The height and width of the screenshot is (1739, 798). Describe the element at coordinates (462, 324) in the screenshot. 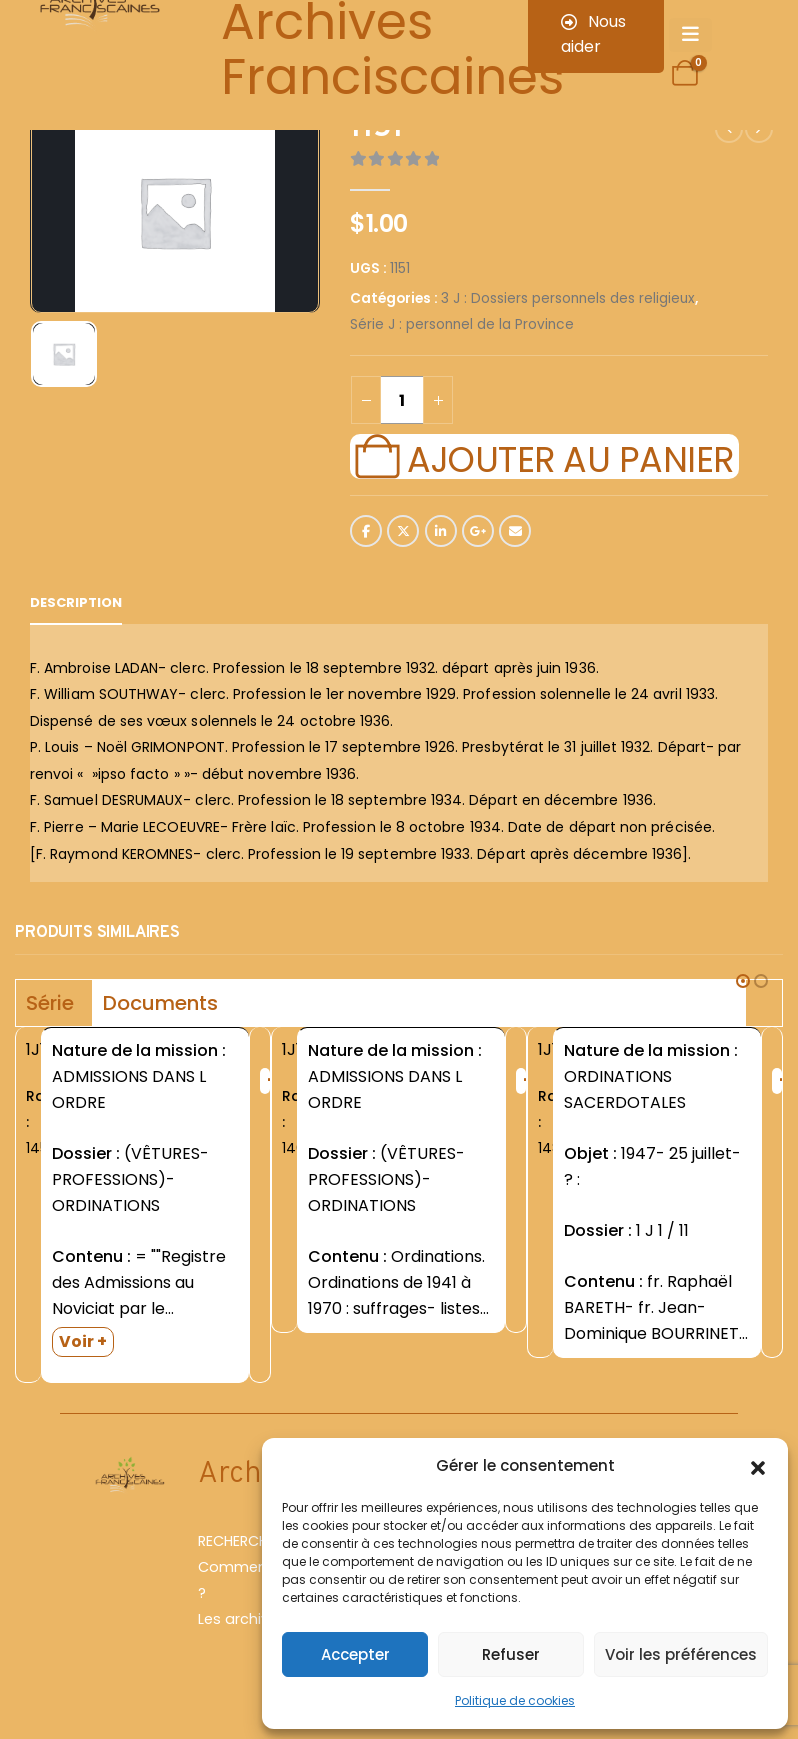

I see `Série J : personnel de la Province` at that location.